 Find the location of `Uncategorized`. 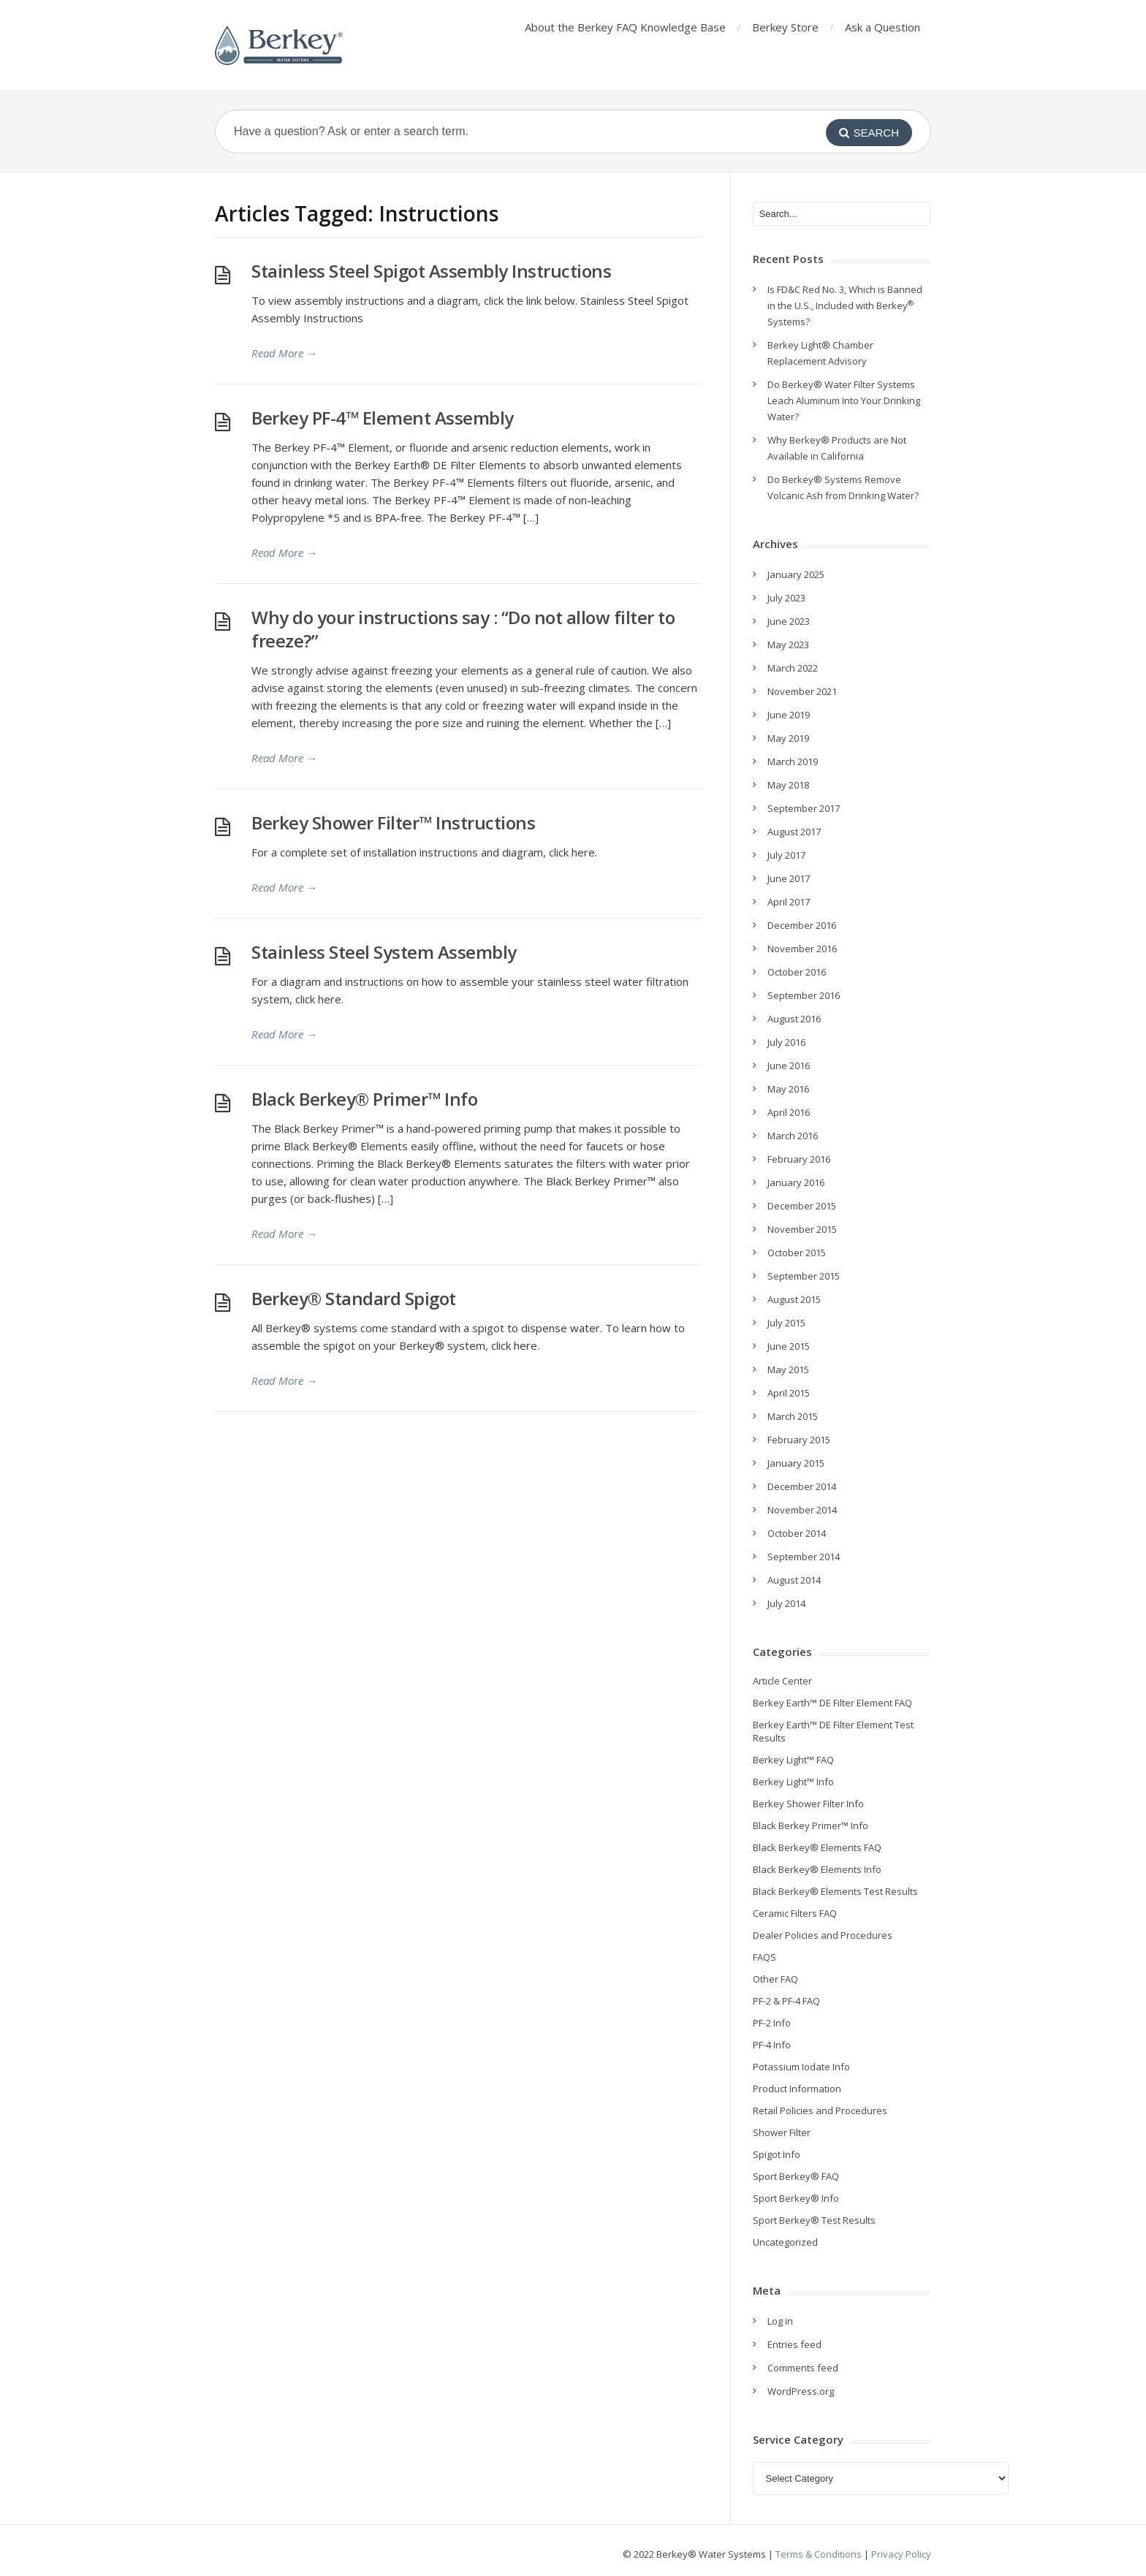

Uncategorized is located at coordinates (785, 2242).